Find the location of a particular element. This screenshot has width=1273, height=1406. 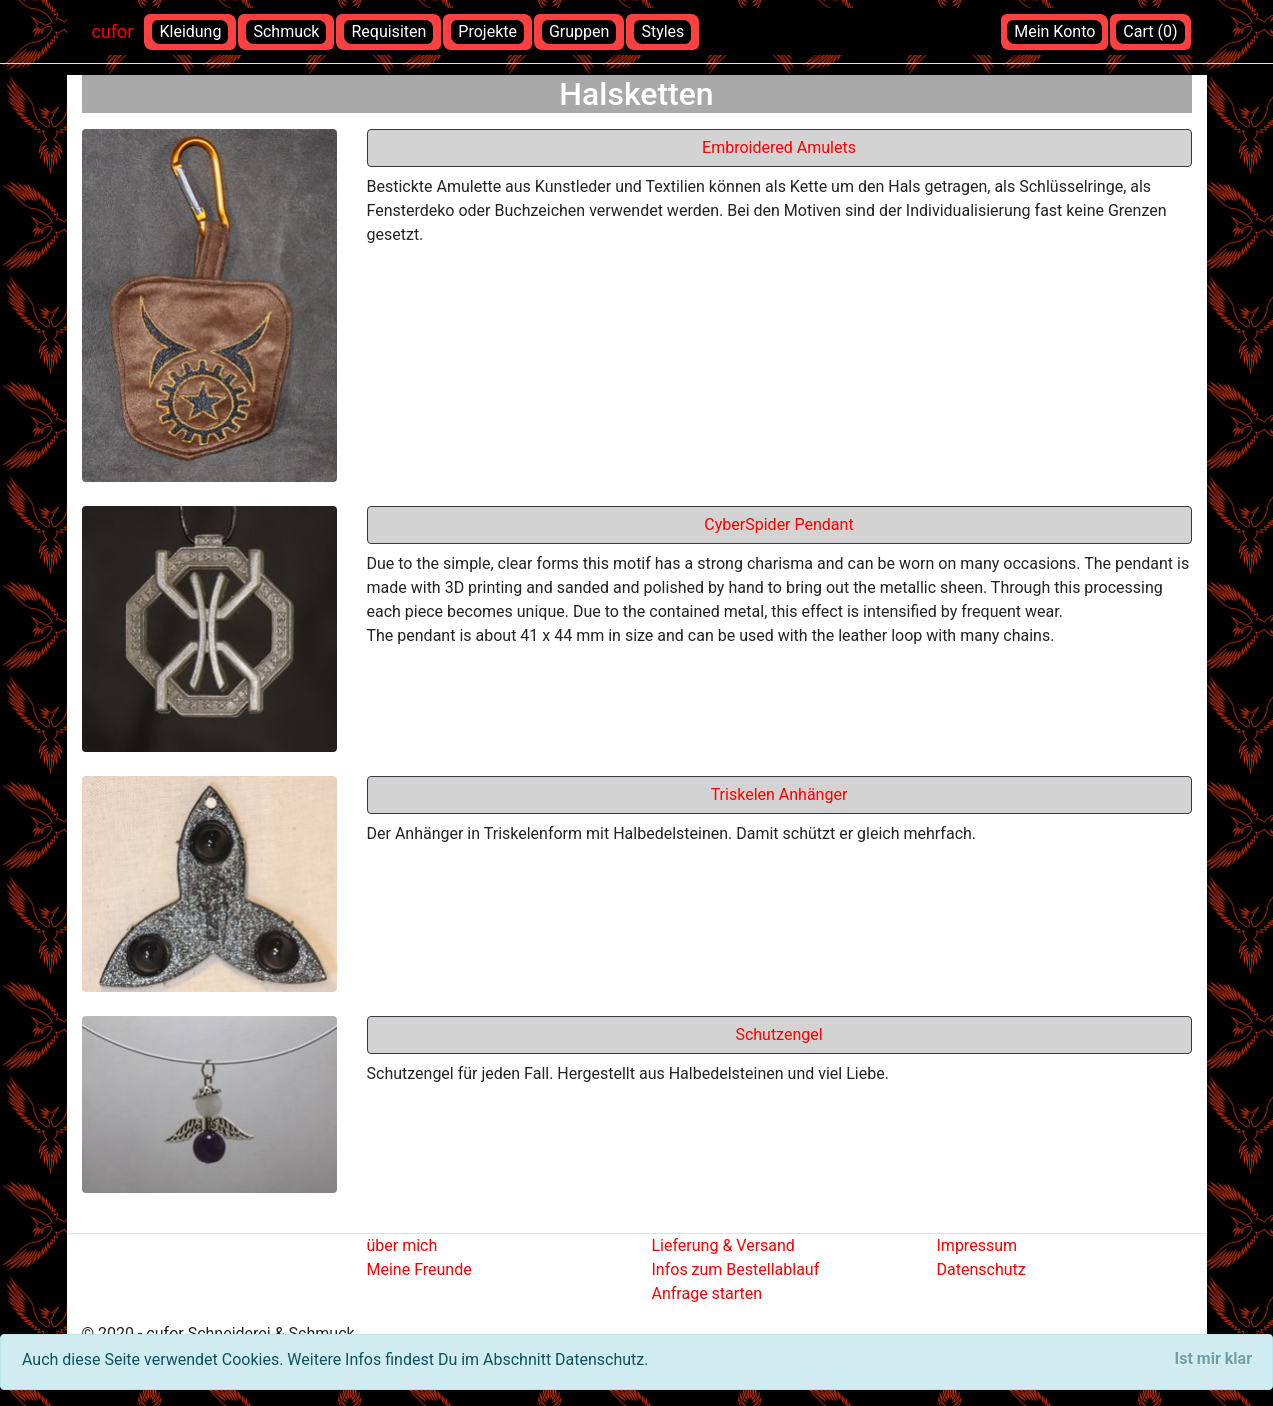

cufor is located at coordinates (113, 31).